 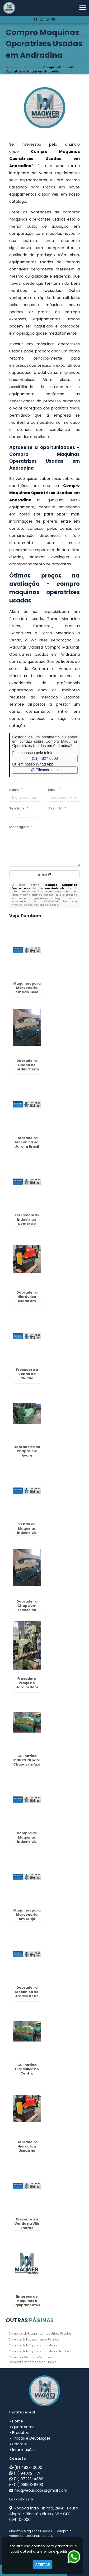 I want to click on Compra de Máquinas Industriais Usadas no Jardim Silvestre, so click(x=27, y=1844).